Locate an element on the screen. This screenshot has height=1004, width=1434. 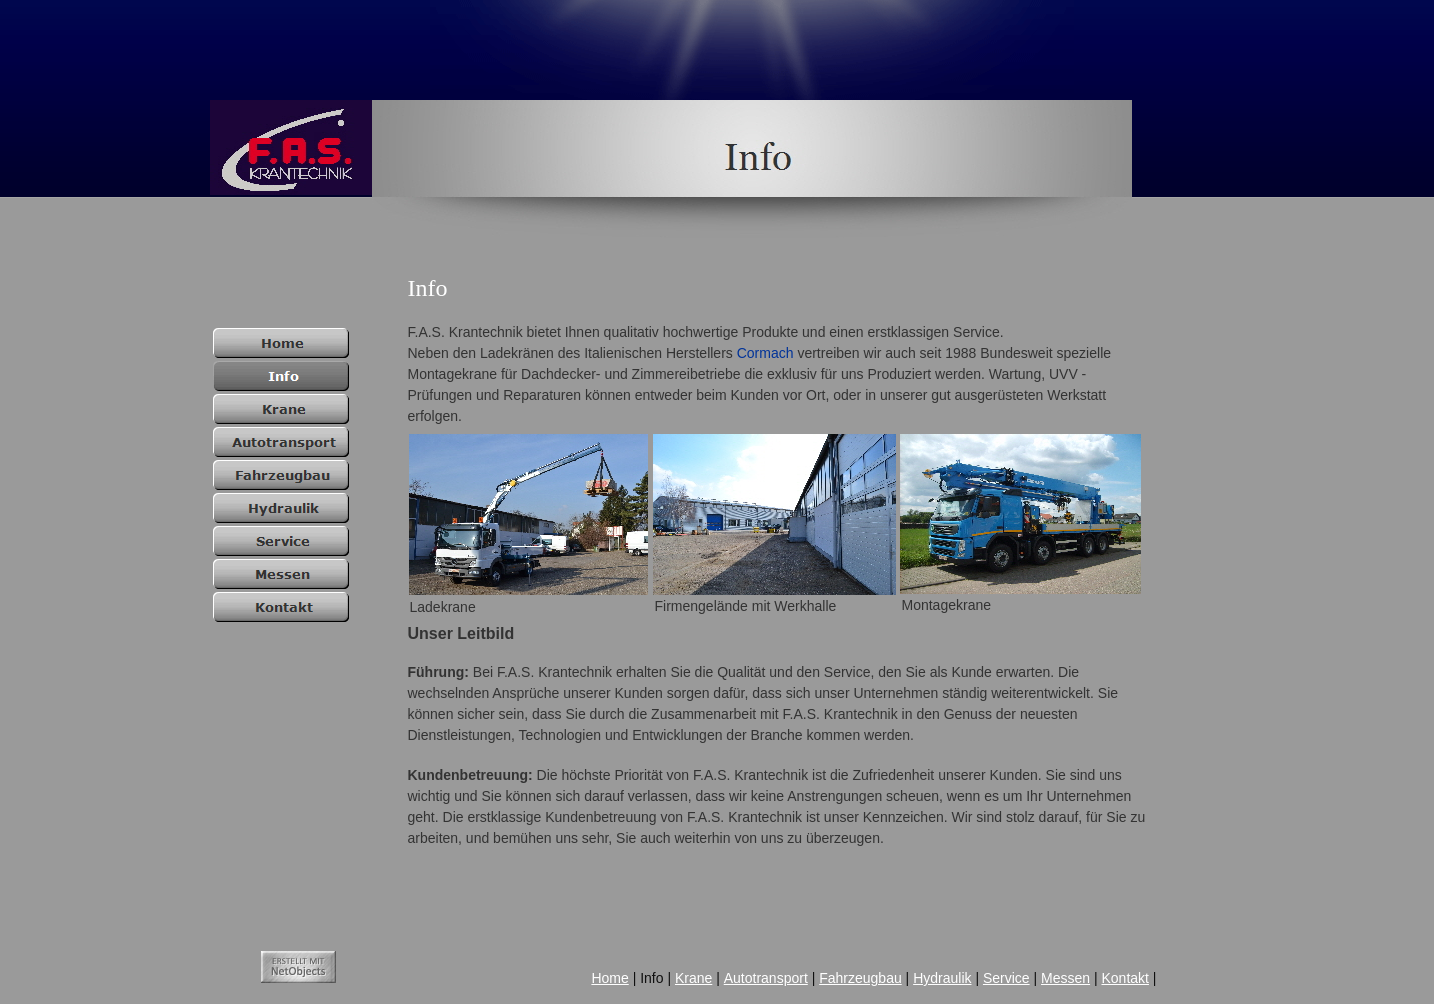
Hydraulik is located at coordinates (942, 978).